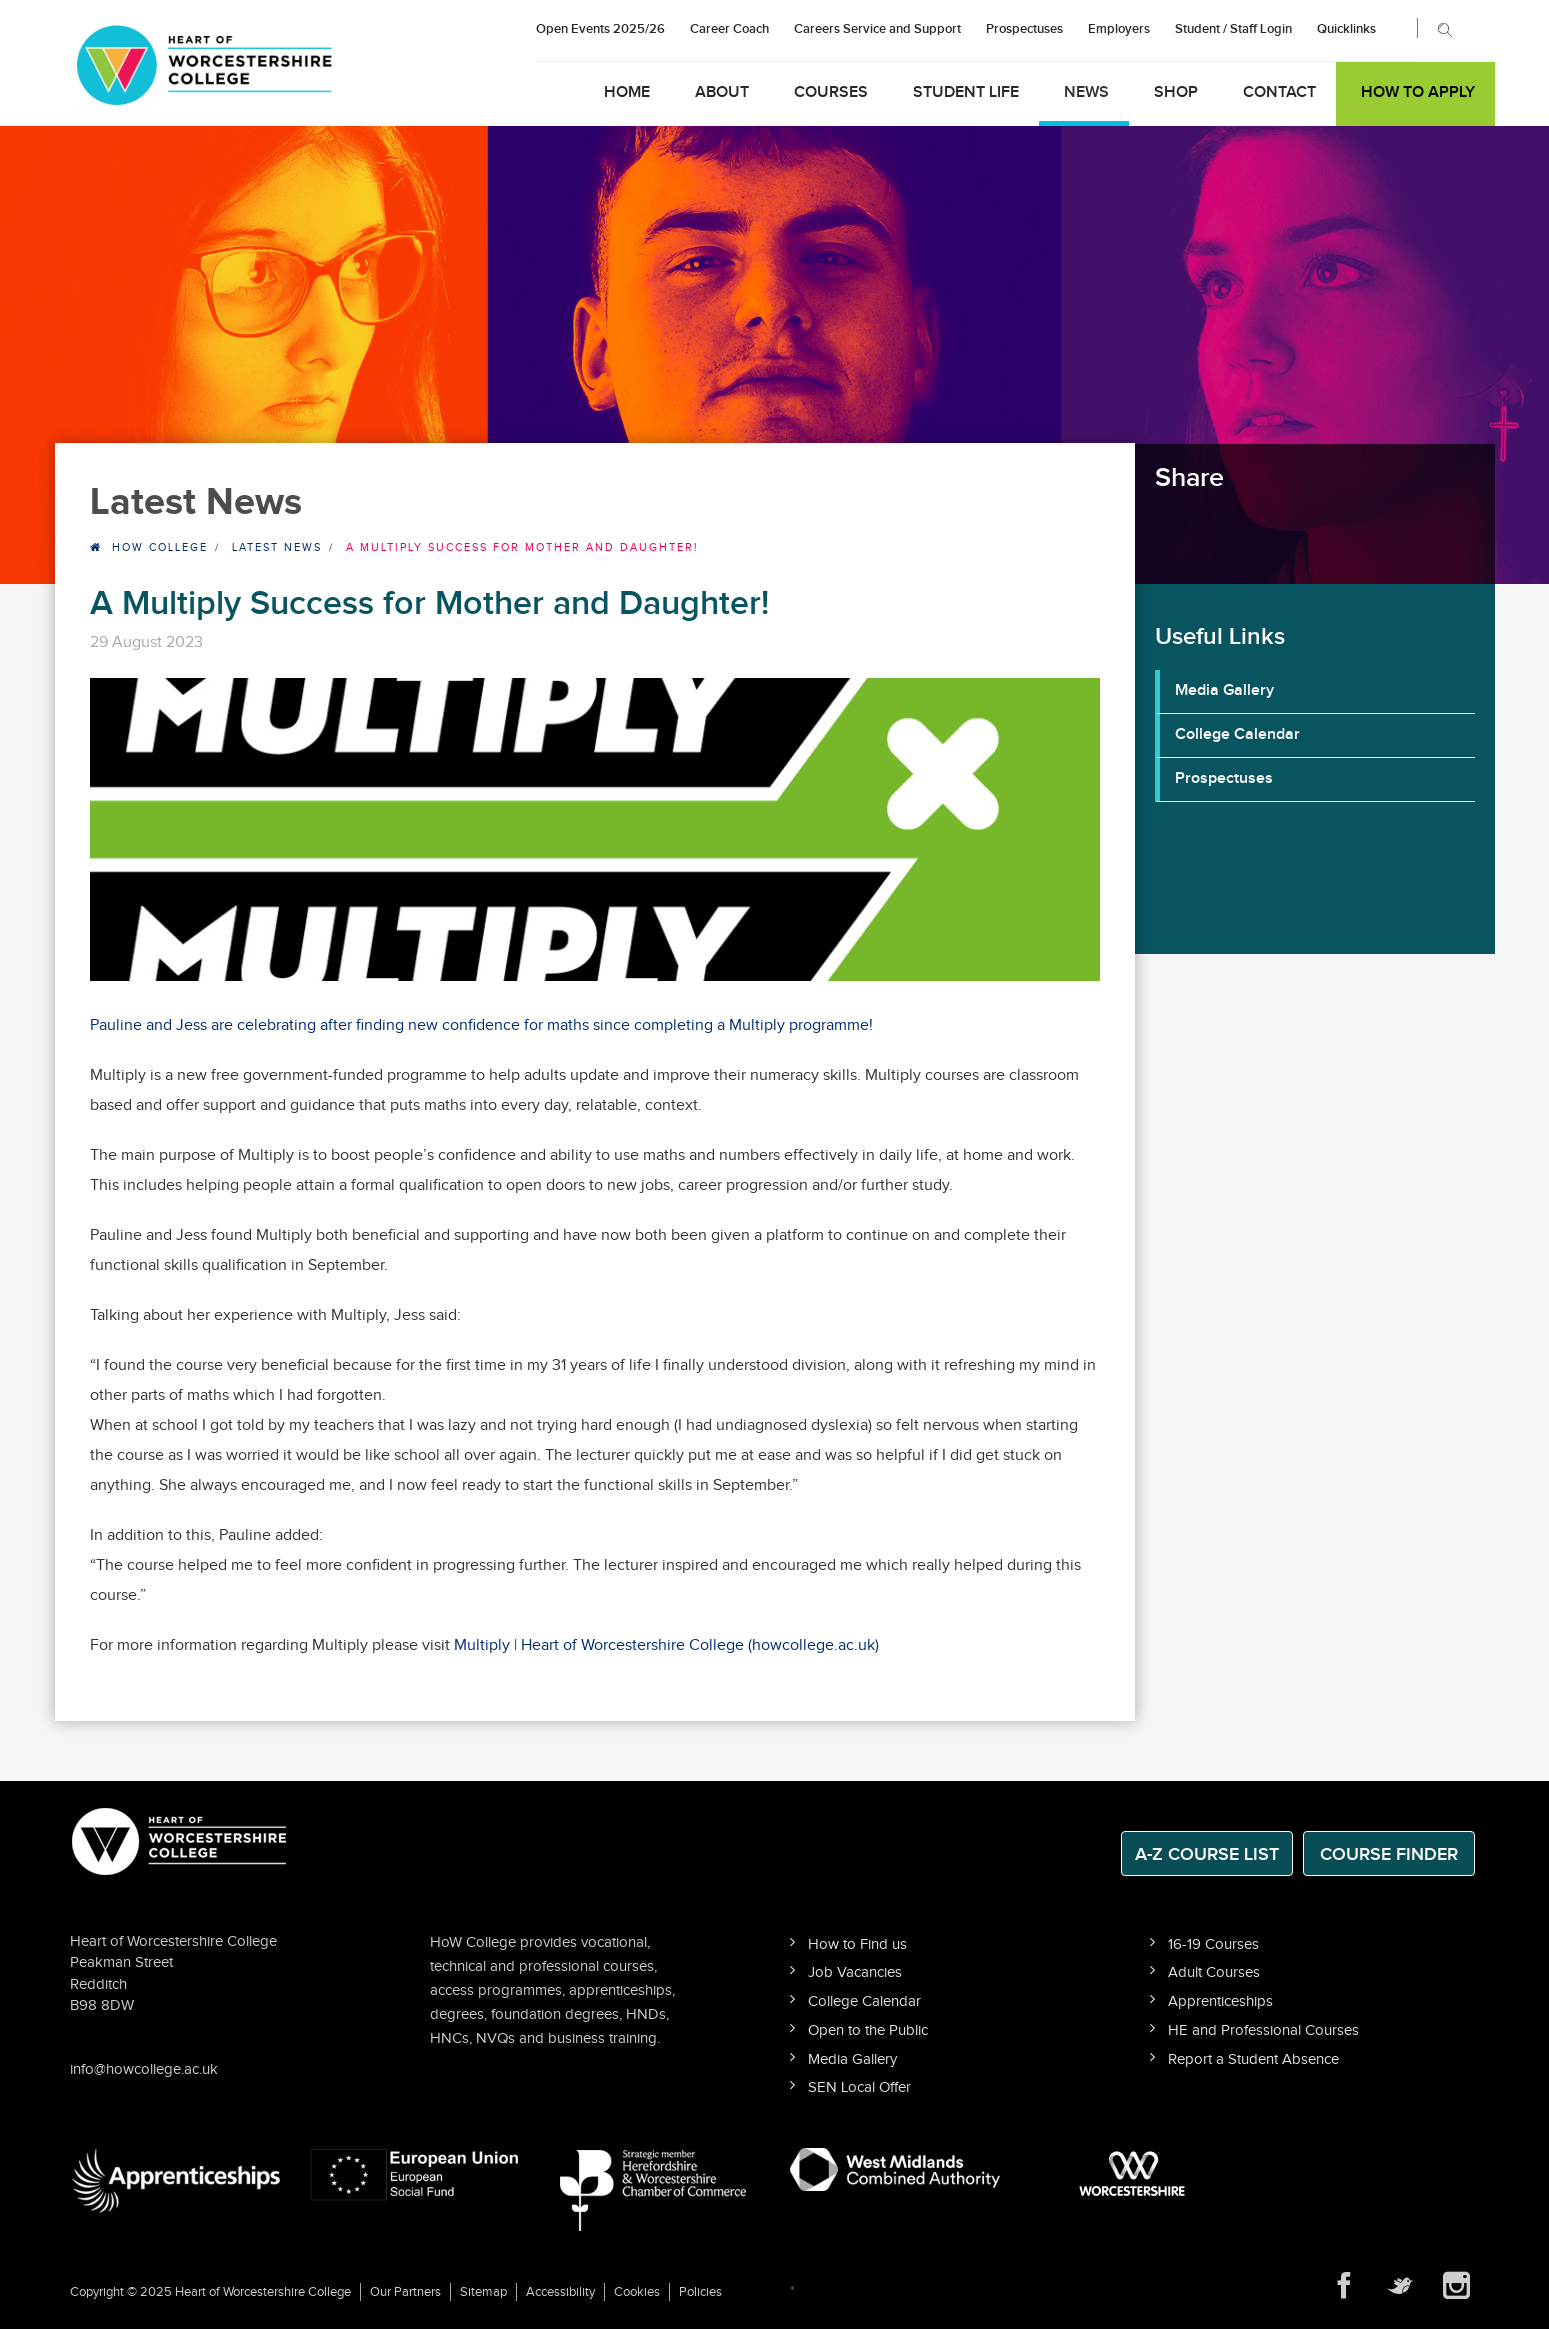  What do you see at coordinates (831, 92) in the screenshot?
I see `Courses` at bounding box center [831, 92].